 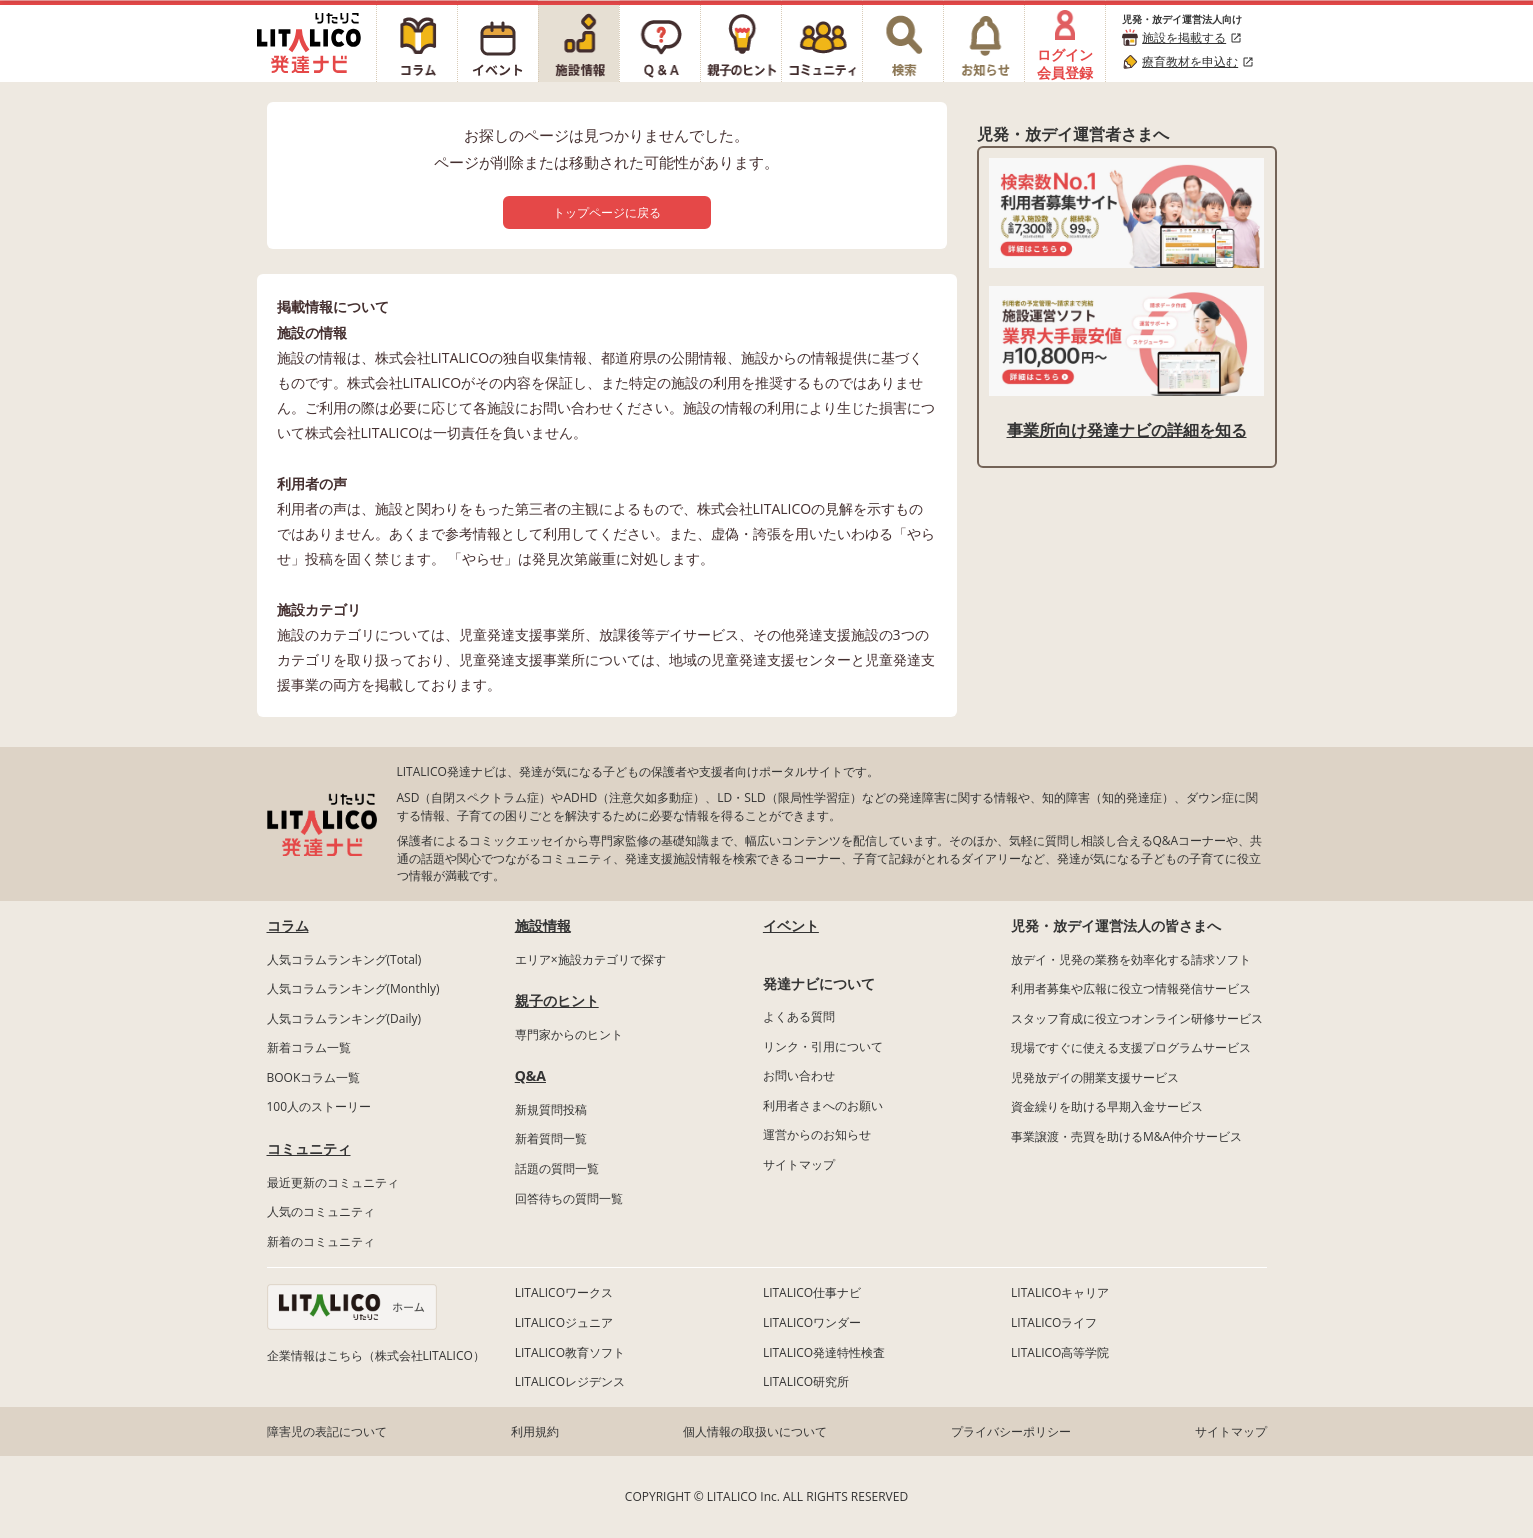 I want to click on トップページに戻る, so click(x=607, y=212).